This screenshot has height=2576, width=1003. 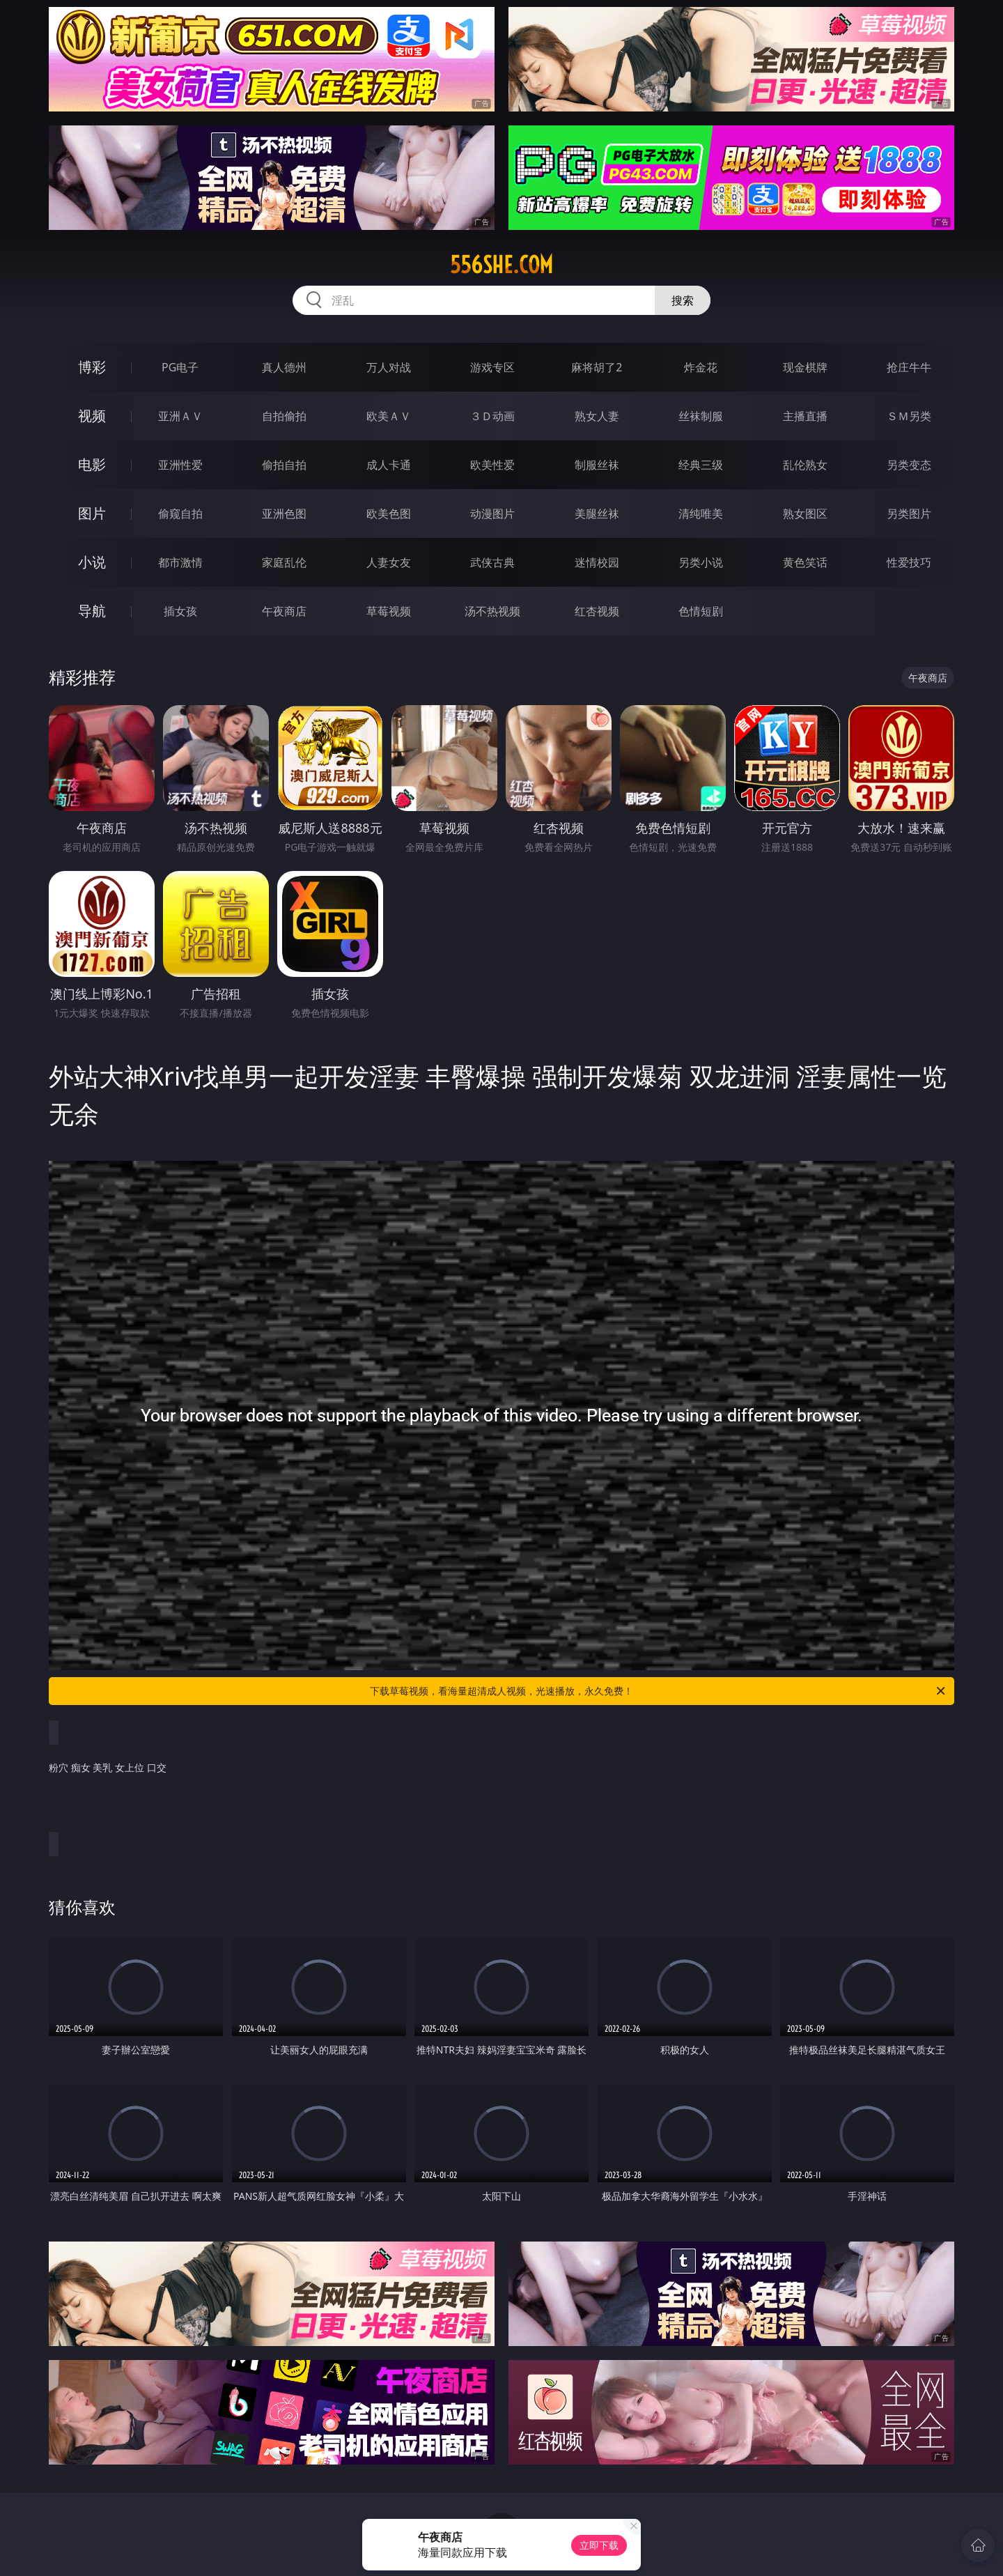 I want to click on 炸金花, so click(x=700, y=367).